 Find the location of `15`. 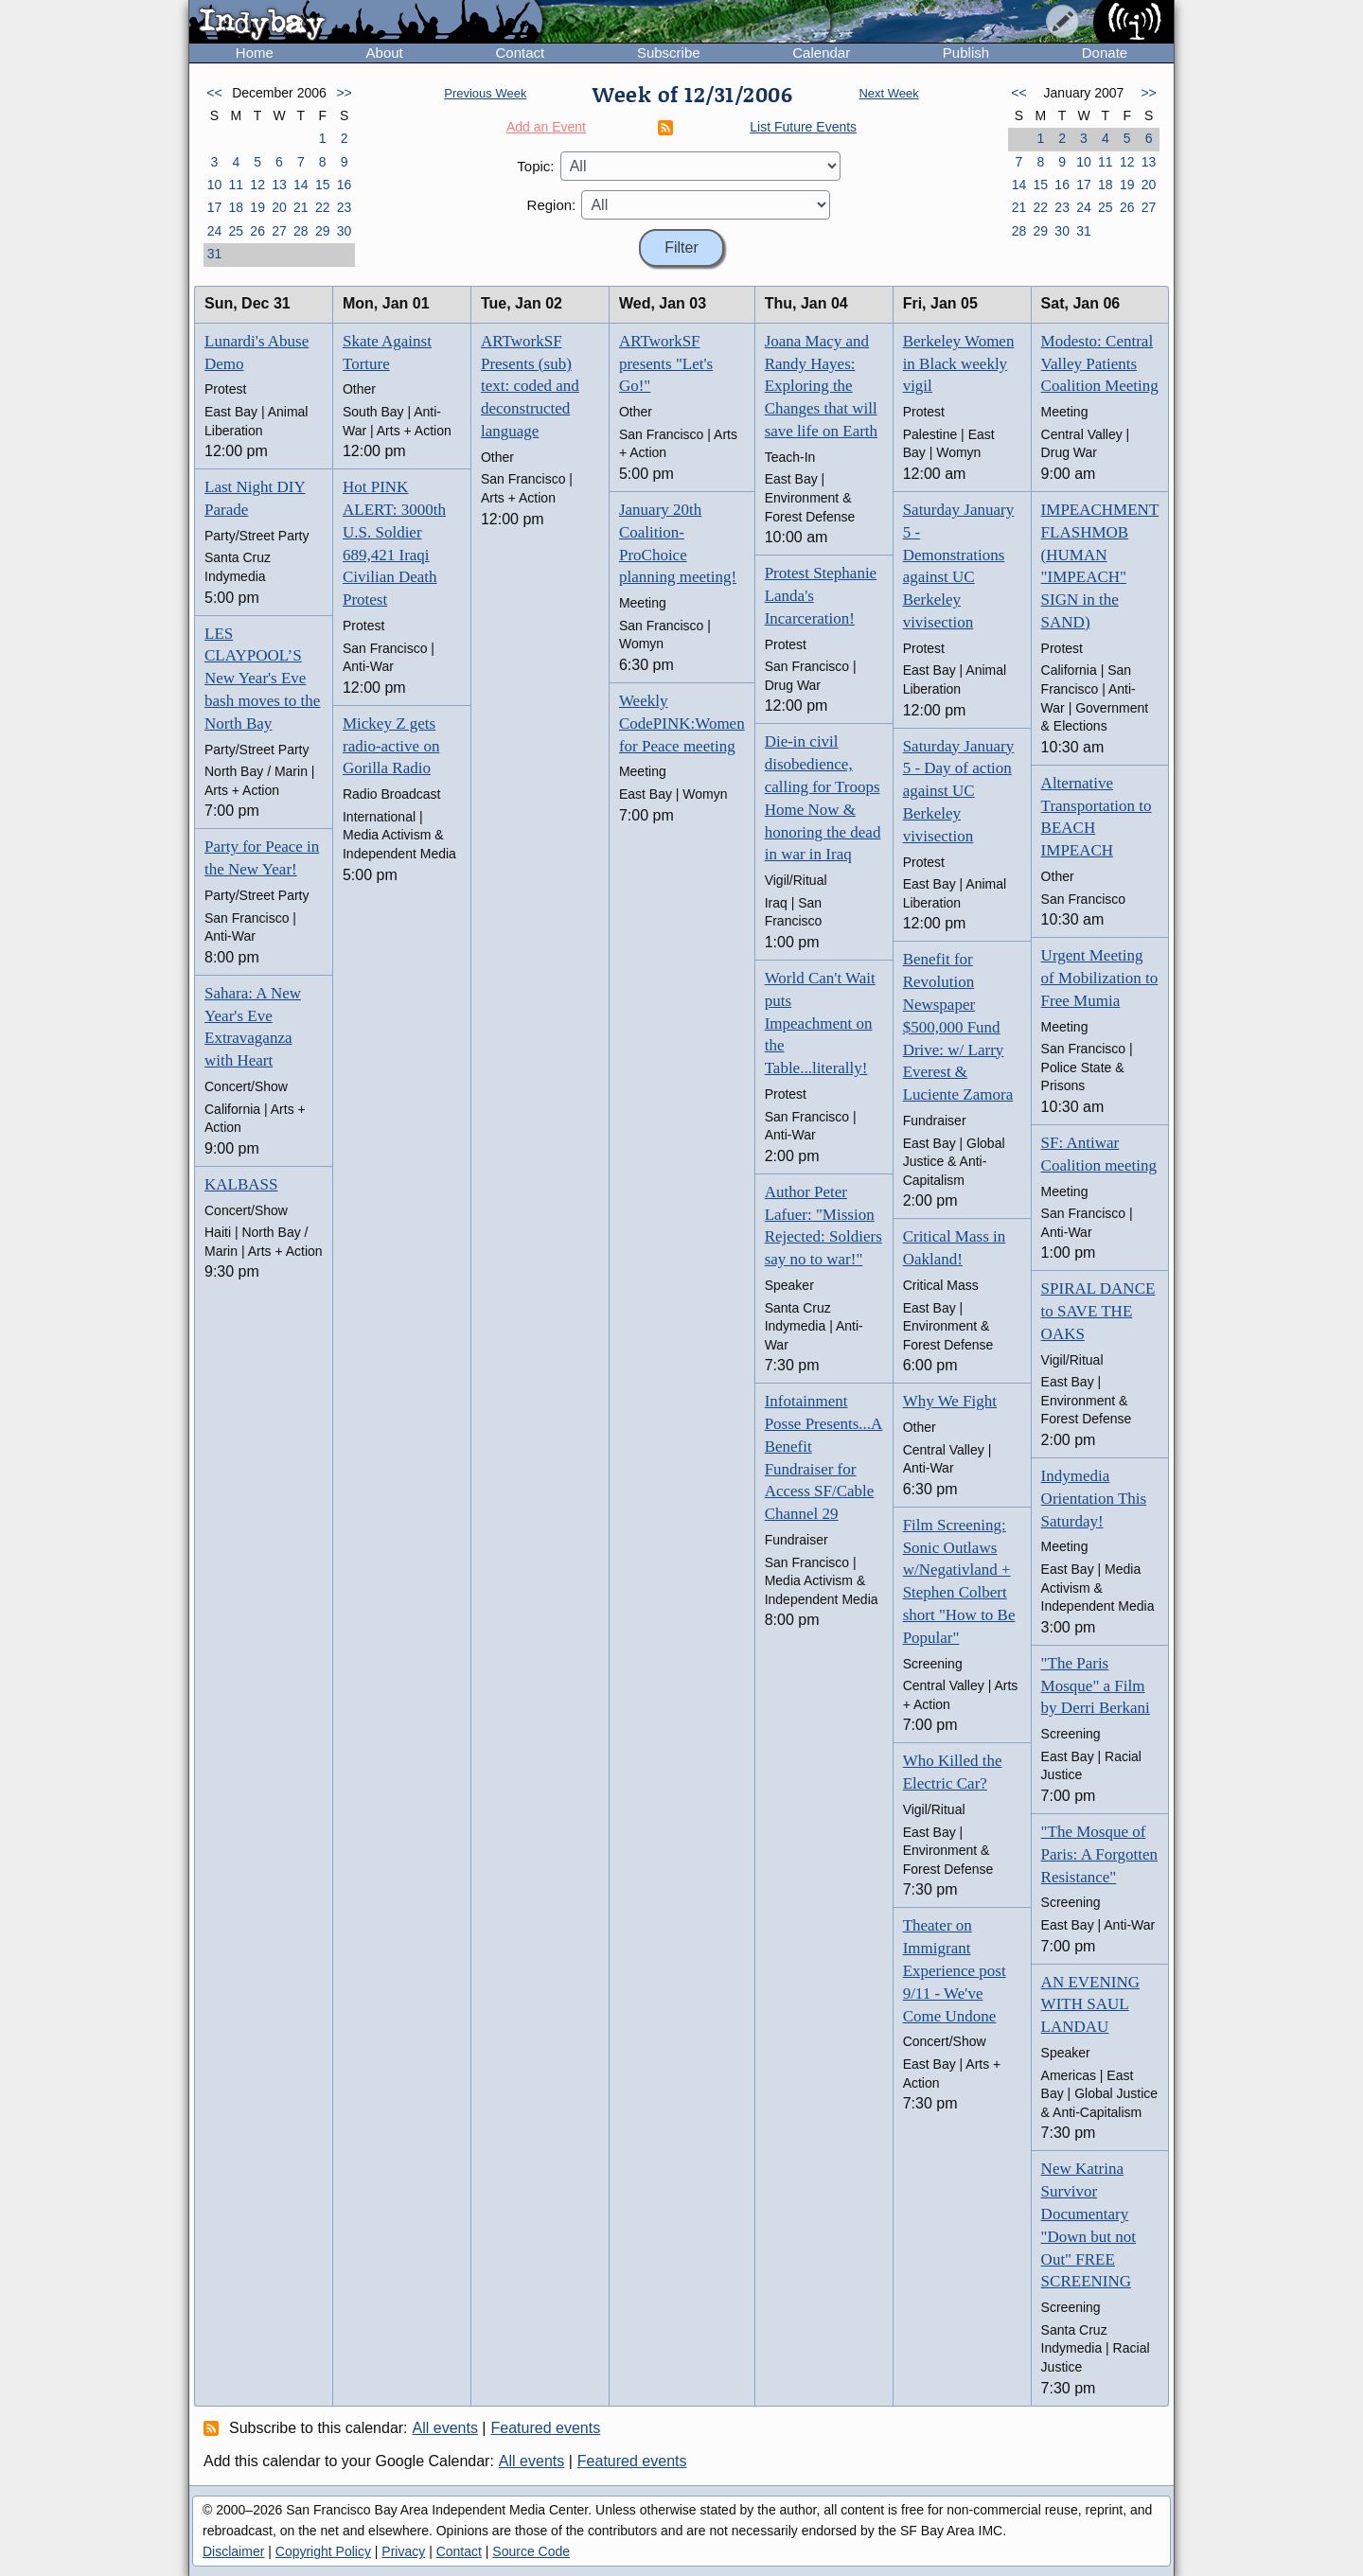

15 is located at coordinates (322, 184).